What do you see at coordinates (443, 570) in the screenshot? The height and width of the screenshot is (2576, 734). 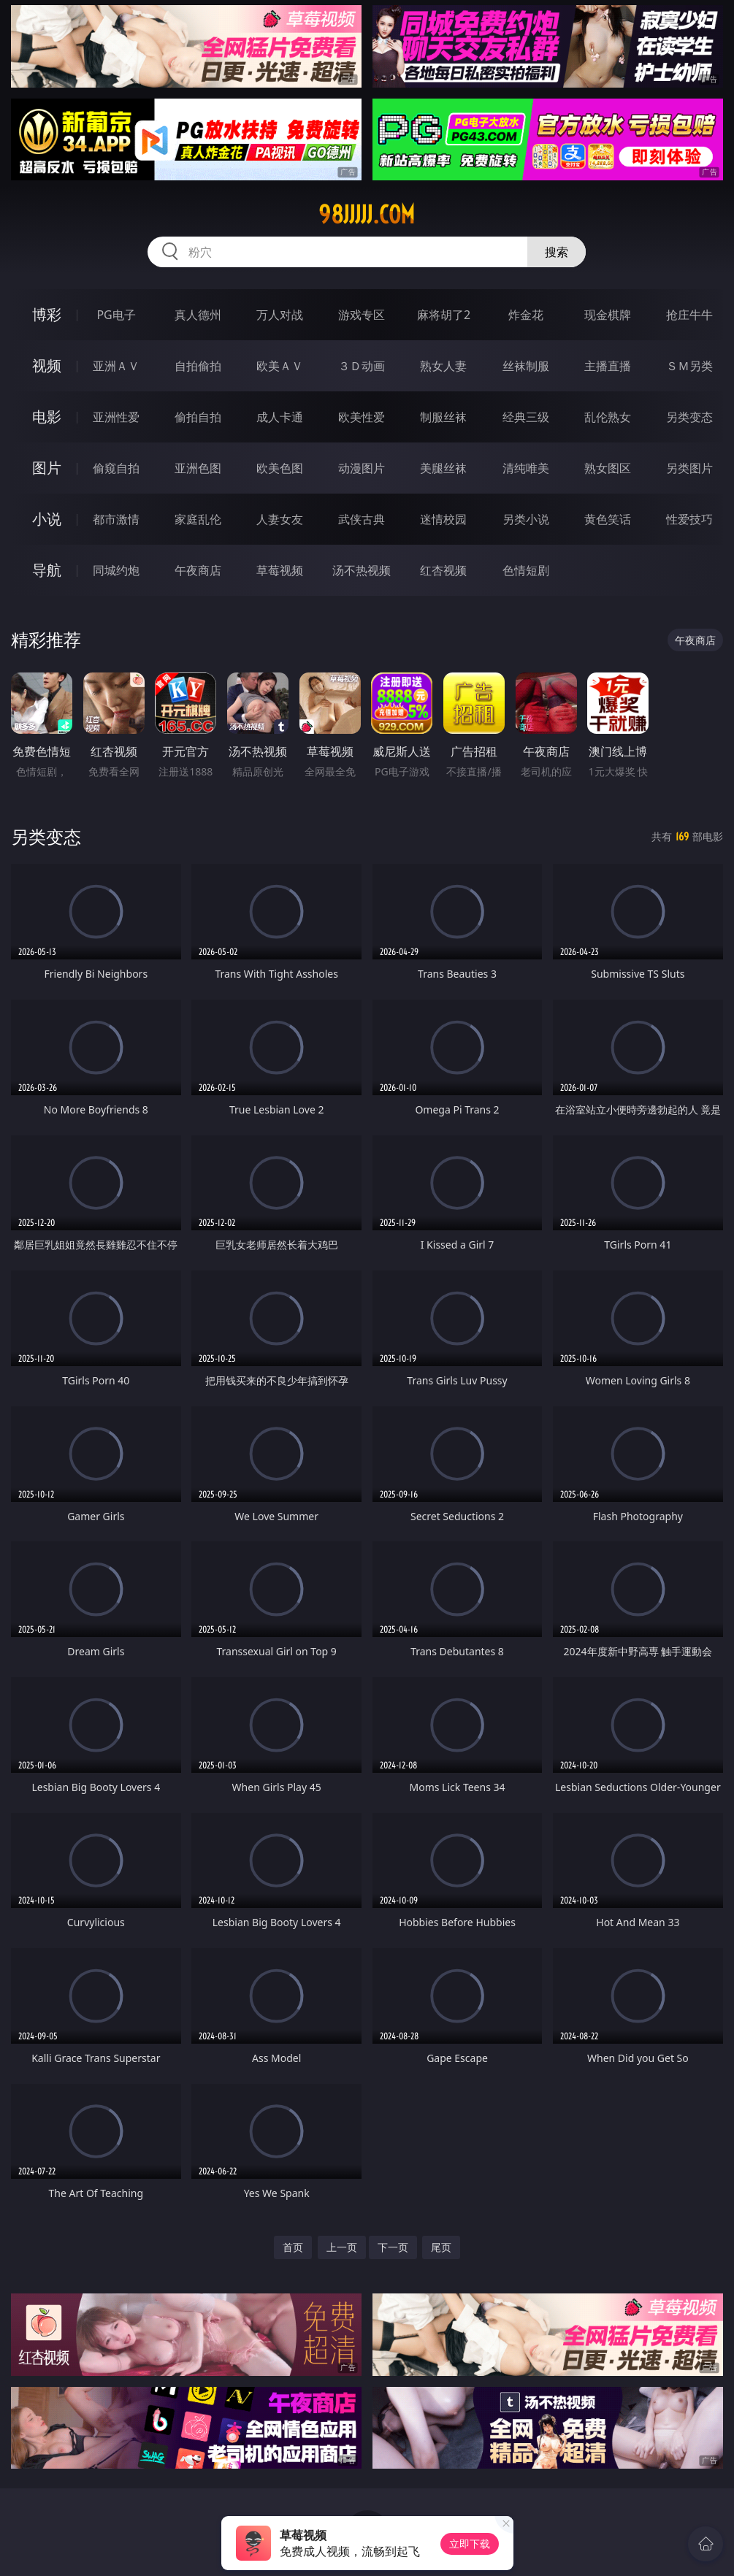 I see `红杏视频` at bounding box center [443, 570].